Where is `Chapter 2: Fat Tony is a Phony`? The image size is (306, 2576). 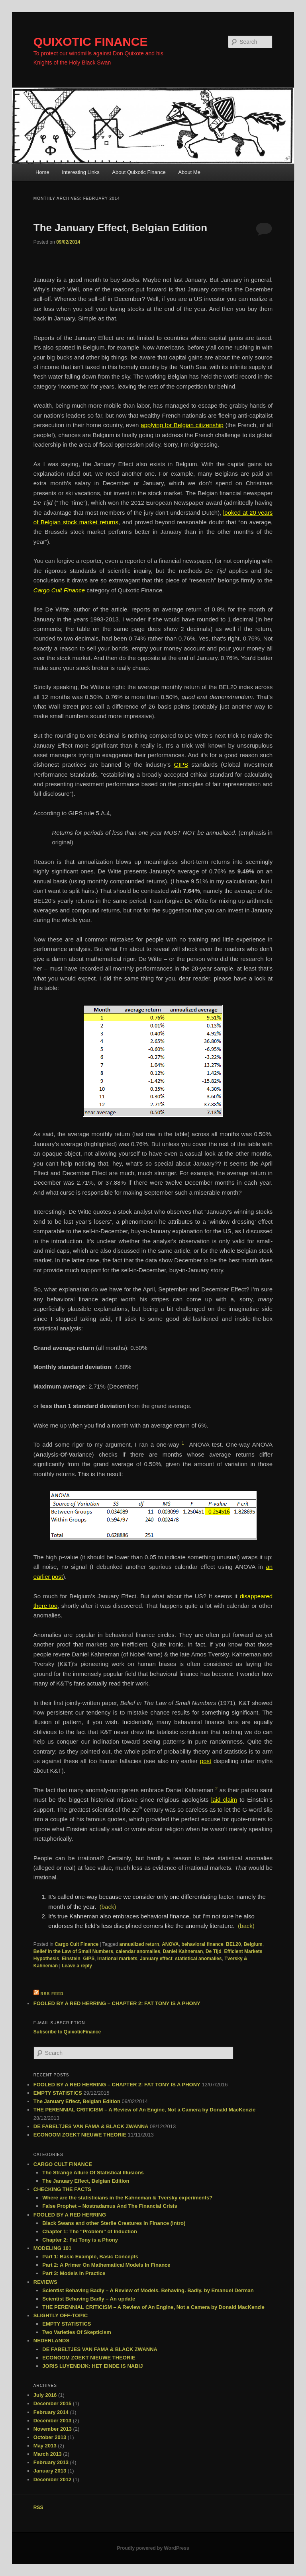 Chapter 2: Fat Tony is a Phony is located at coordinates (80, 2240).